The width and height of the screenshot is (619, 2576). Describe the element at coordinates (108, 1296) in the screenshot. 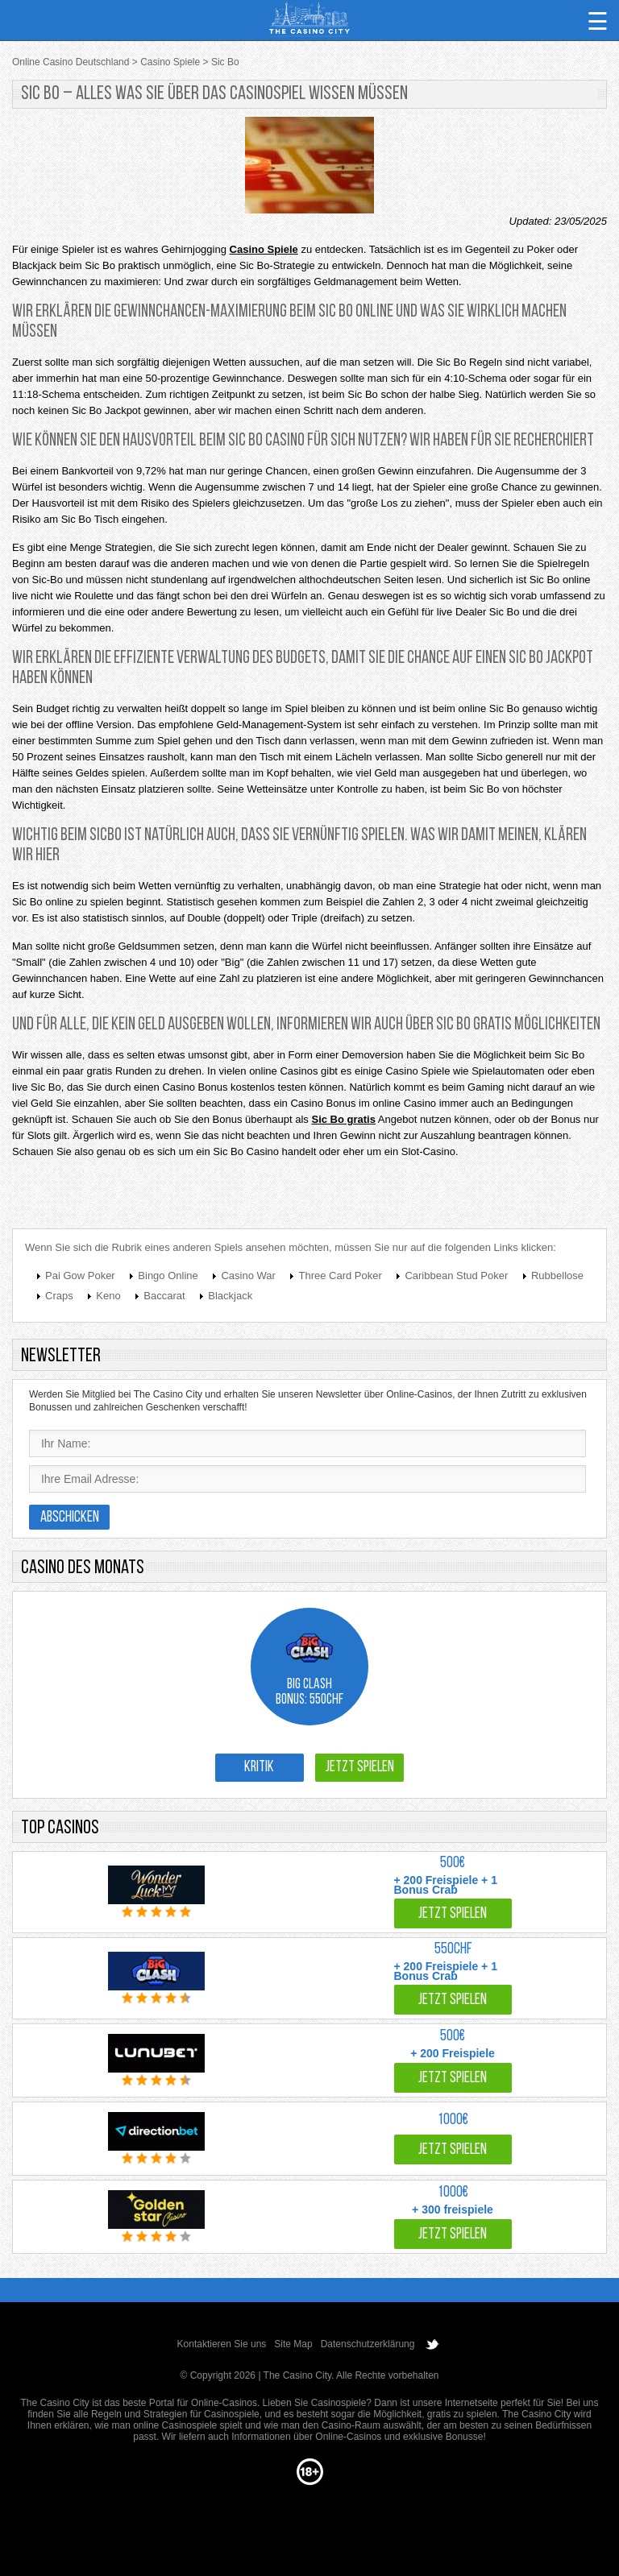

I see `Keno` at that location.